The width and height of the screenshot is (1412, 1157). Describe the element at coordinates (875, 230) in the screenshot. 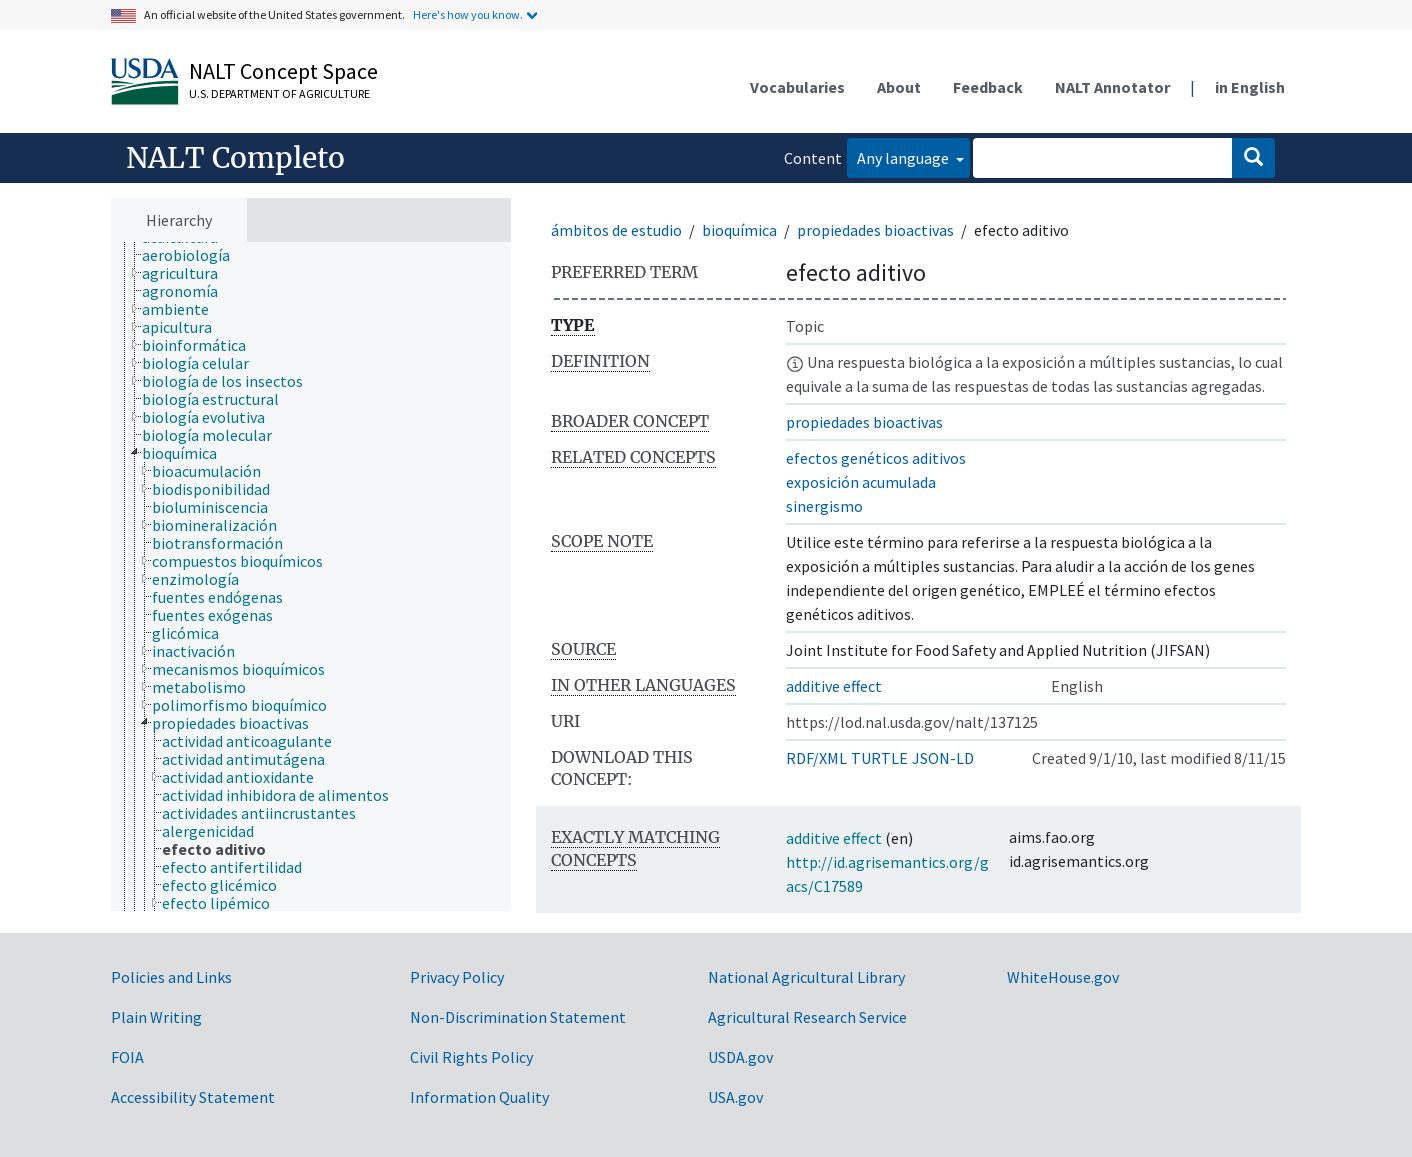

I see `propiedades bioactivas` at that location.